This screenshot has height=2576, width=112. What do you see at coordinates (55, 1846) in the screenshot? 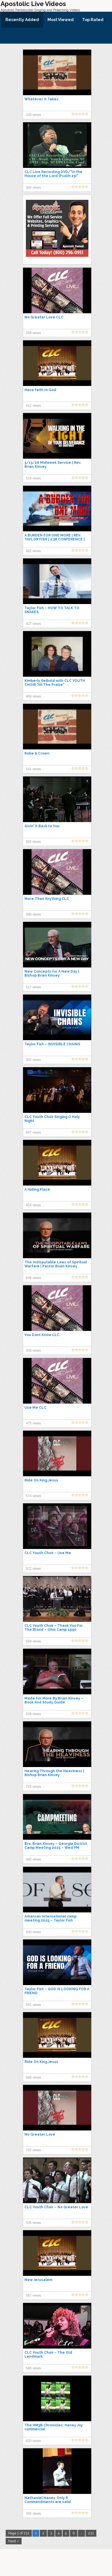
I see `Bro. Brian Kinsey – Georgia District Camp Meeting 2025 – Wed PM` at bounding box center [55, 1846].